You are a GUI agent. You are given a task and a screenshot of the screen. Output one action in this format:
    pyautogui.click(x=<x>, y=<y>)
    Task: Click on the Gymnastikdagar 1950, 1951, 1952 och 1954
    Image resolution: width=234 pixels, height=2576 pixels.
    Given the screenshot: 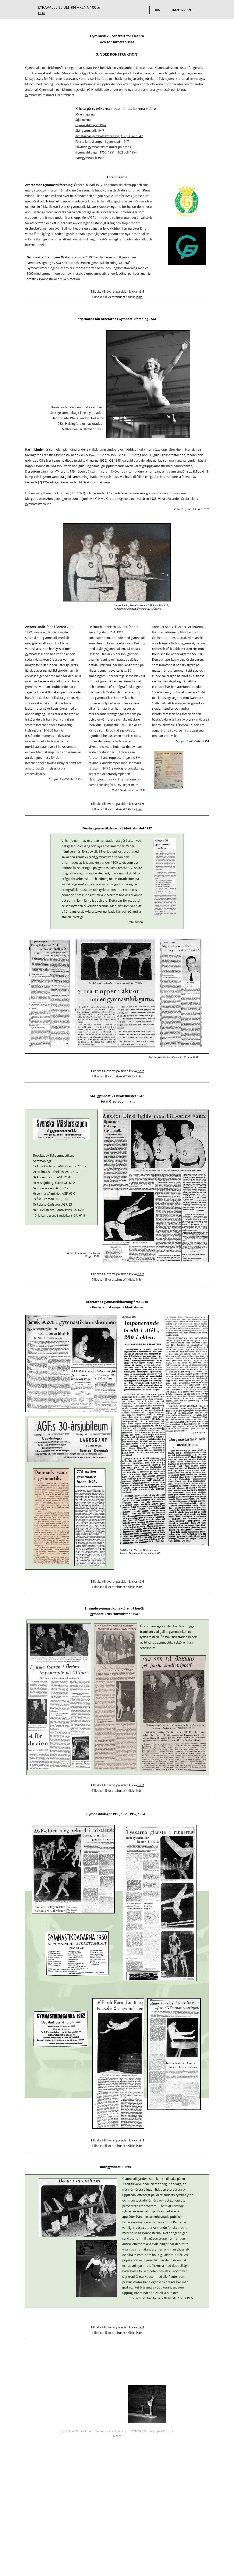 What is the action you would take?
    pyautogui.click(x=106, y=152)
    